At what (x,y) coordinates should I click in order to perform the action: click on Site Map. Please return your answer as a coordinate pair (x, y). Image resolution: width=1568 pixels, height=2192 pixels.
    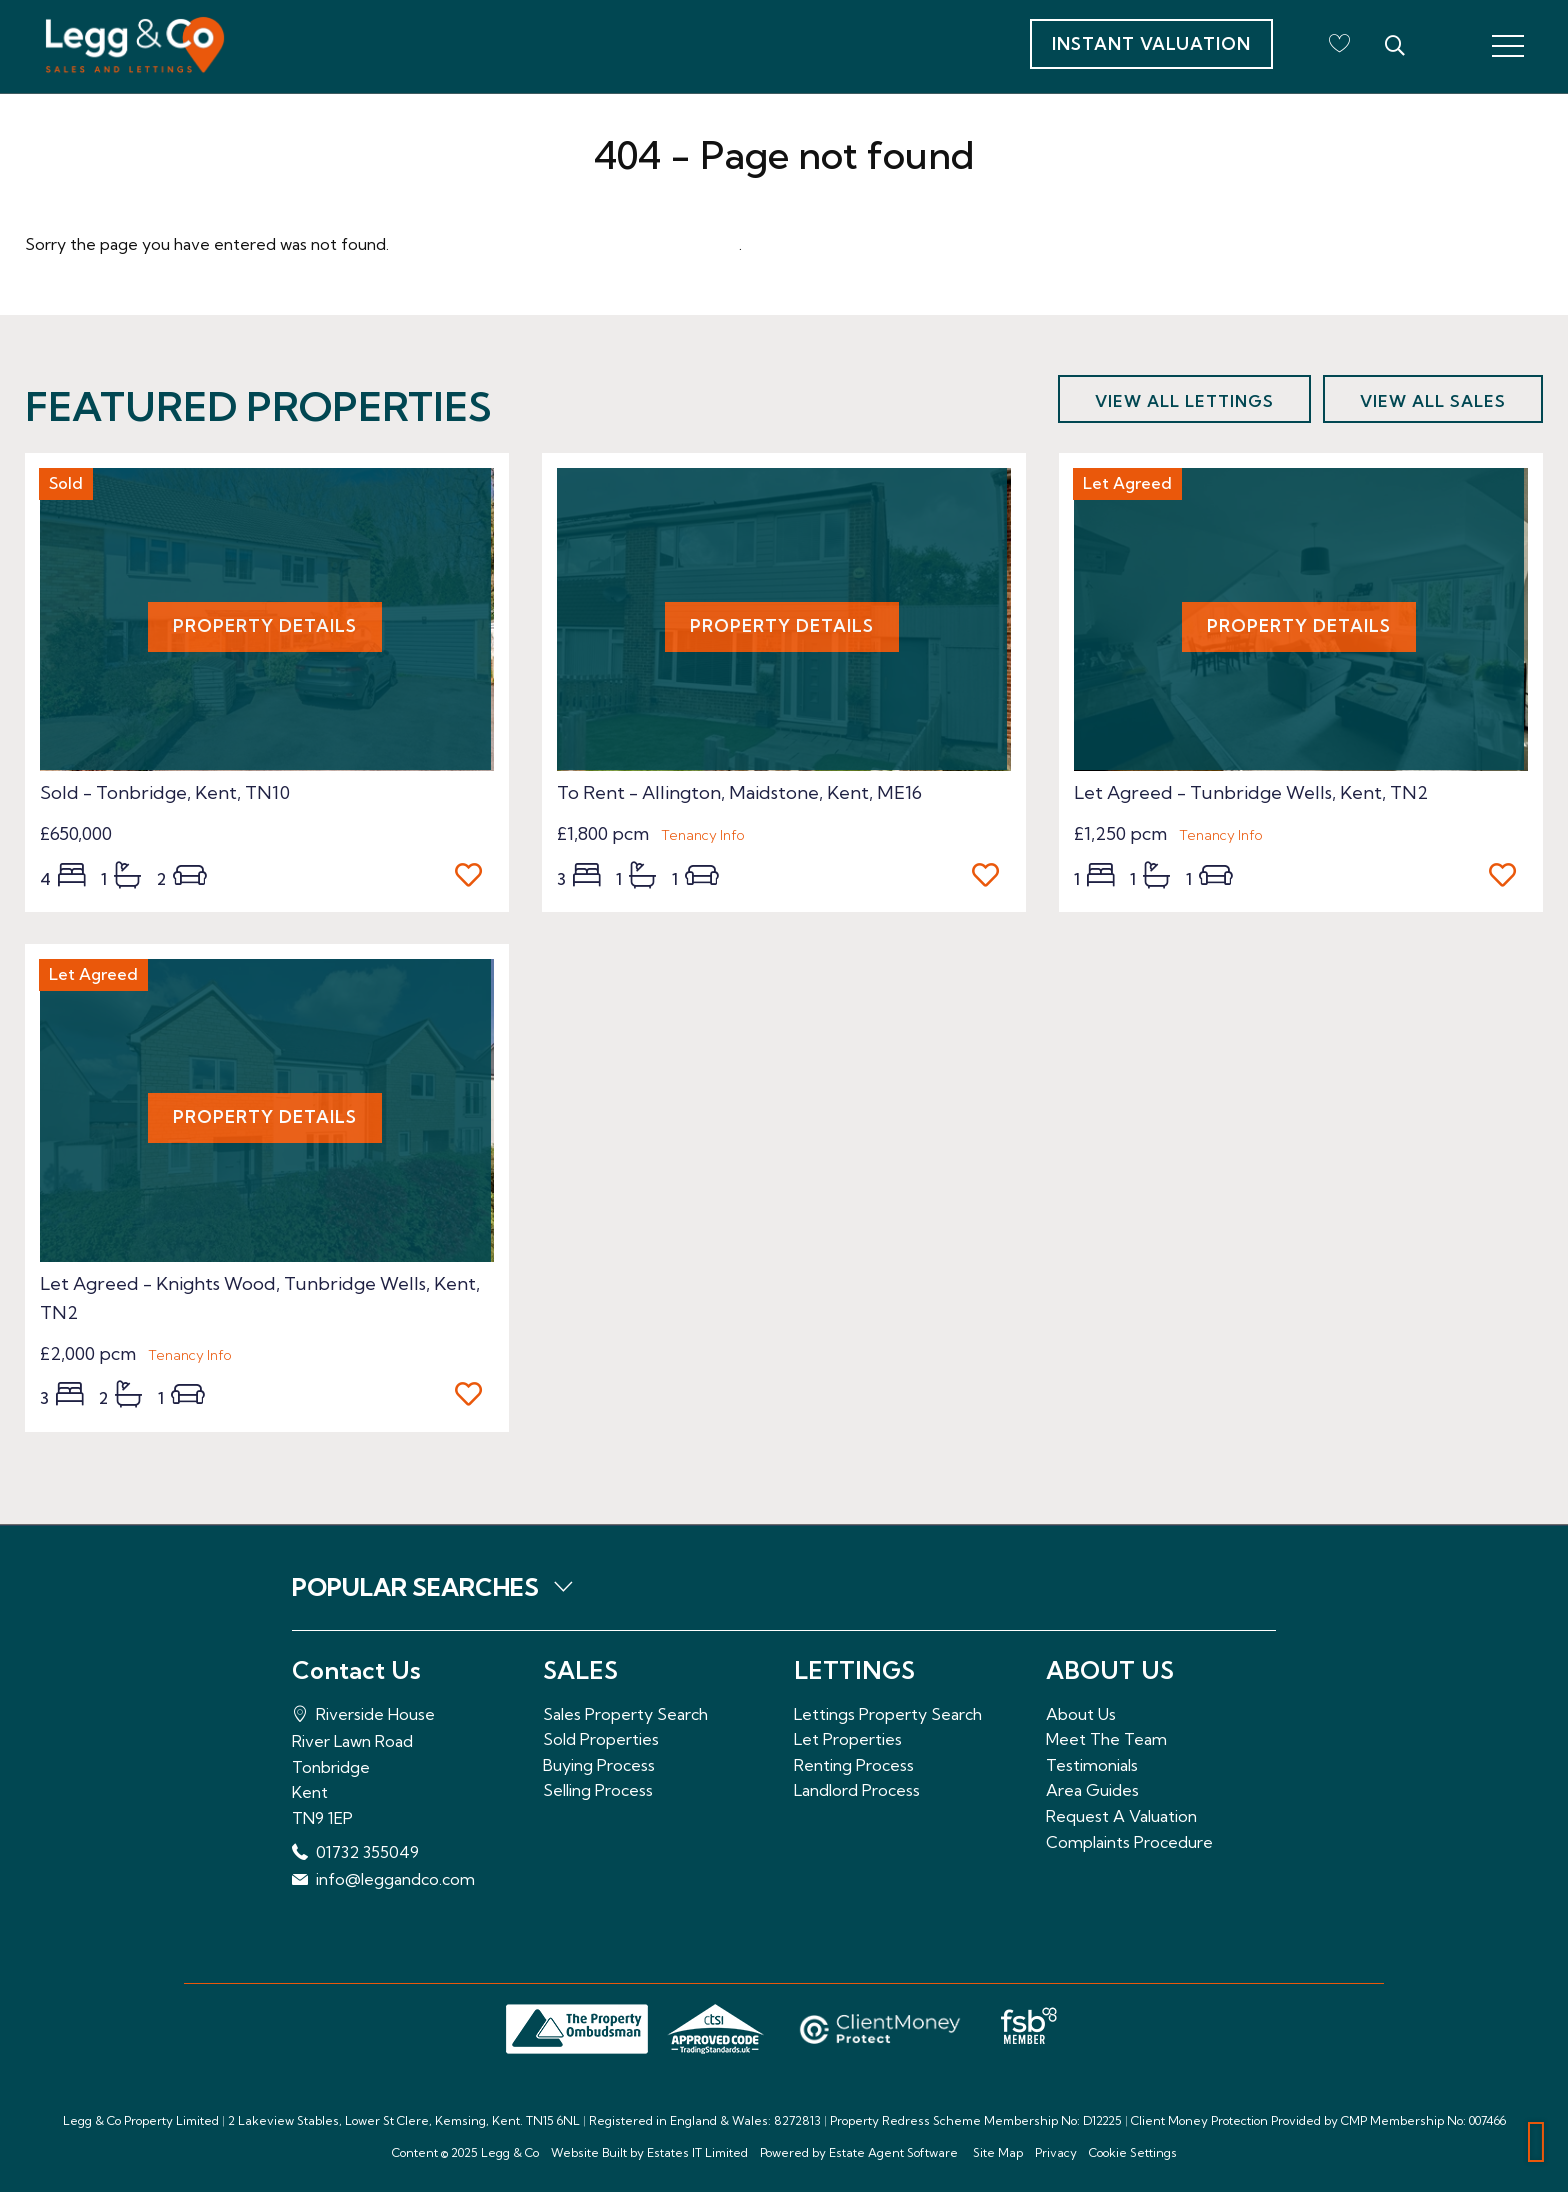
    Looking at the image, I should click on (998, 2152).